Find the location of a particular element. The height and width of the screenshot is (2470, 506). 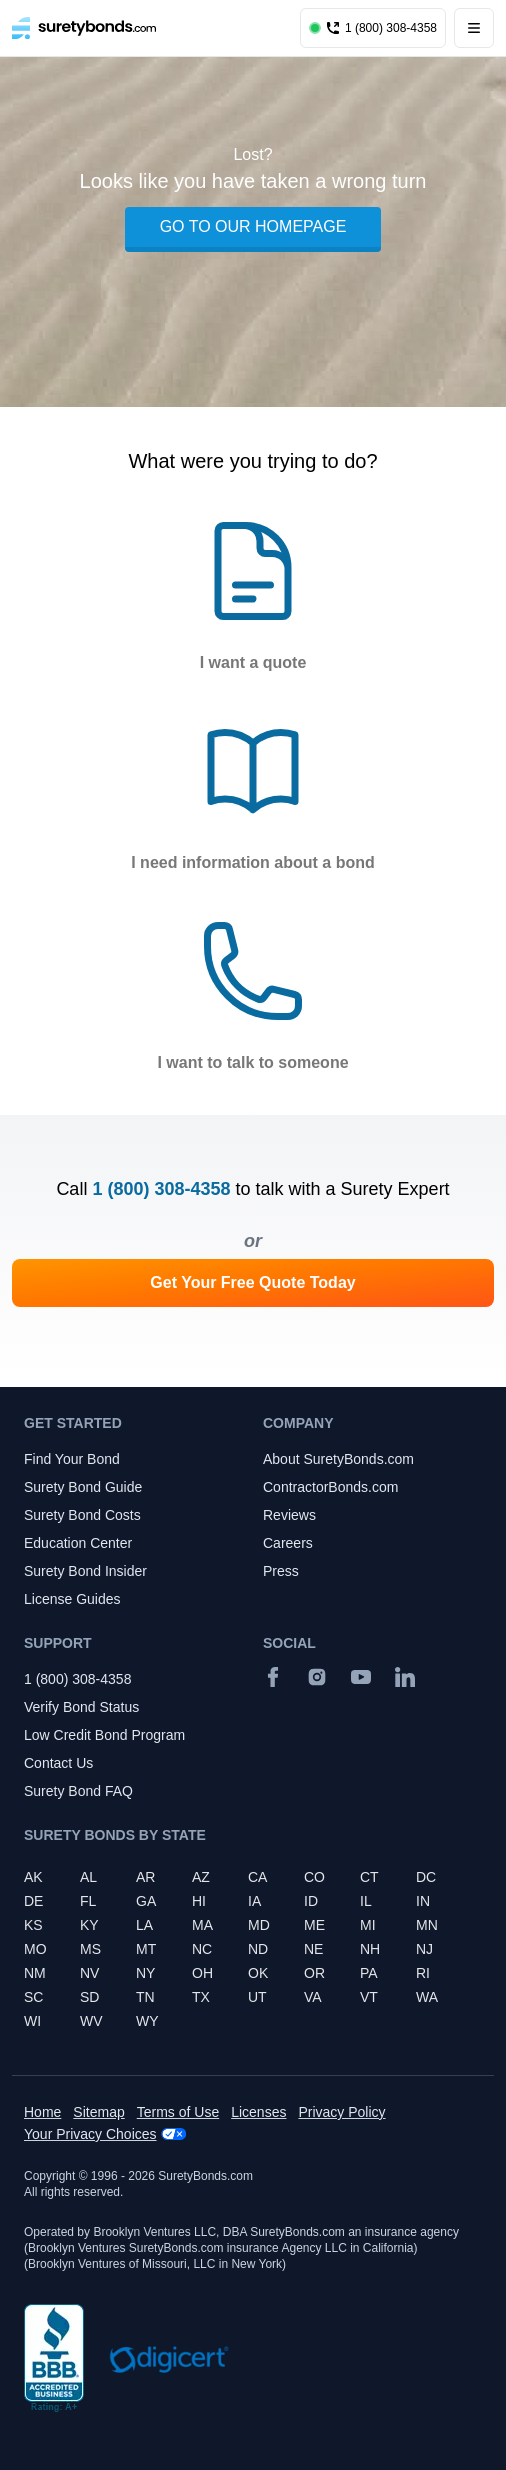

Press is located at coordinates (281, 1571).